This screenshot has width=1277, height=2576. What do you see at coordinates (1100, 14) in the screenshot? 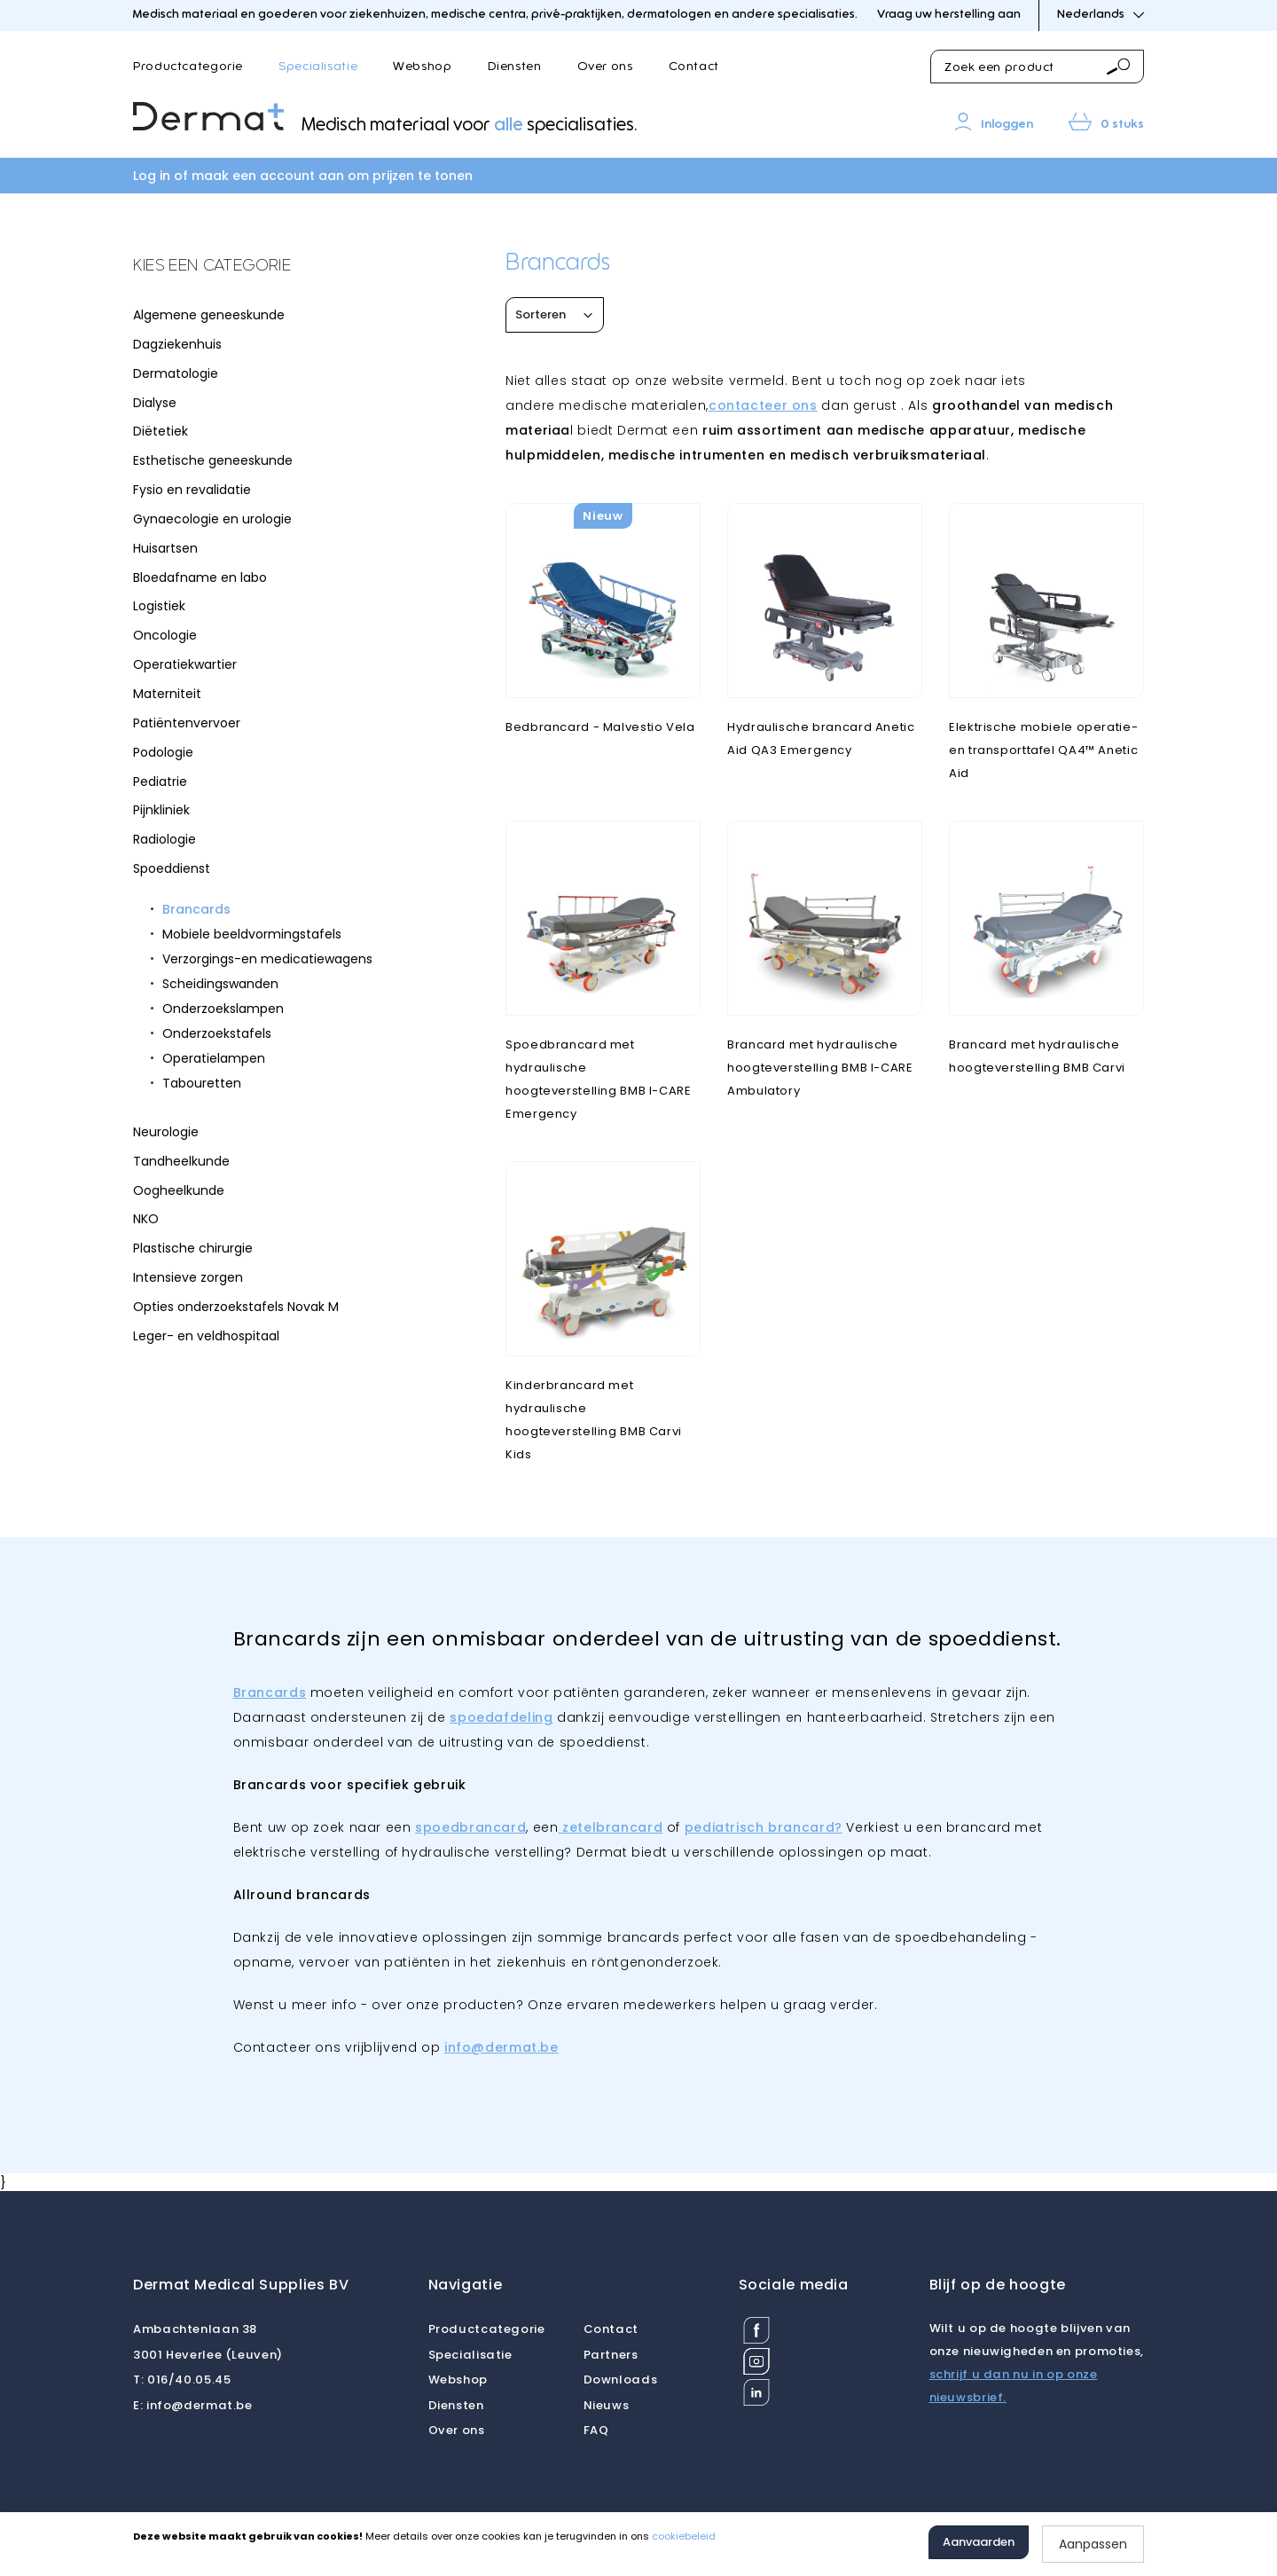
I see `Nederlands` at bounding box center [1100, 14].